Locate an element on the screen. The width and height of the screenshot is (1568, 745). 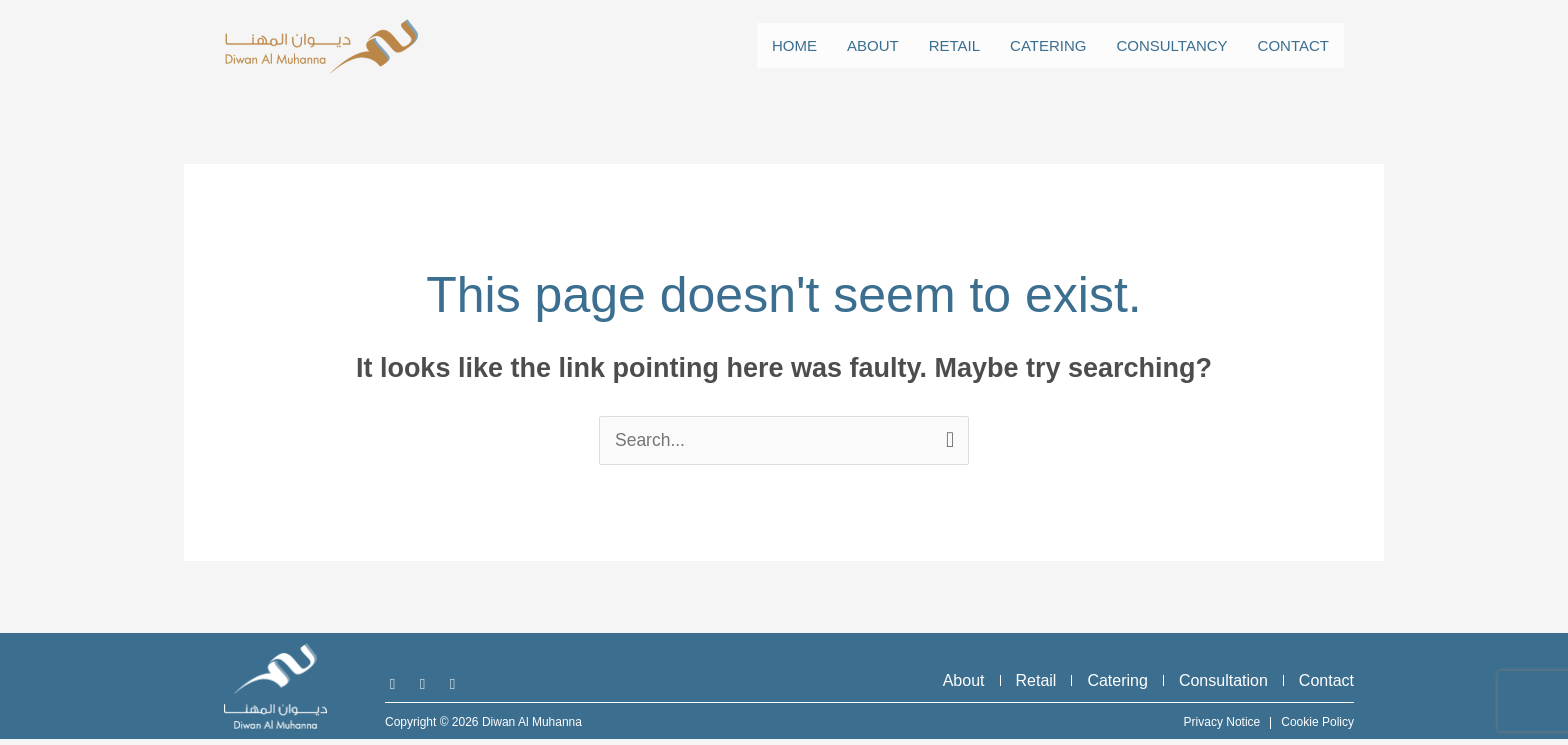
Catering is located at coordinates (1048, 45).